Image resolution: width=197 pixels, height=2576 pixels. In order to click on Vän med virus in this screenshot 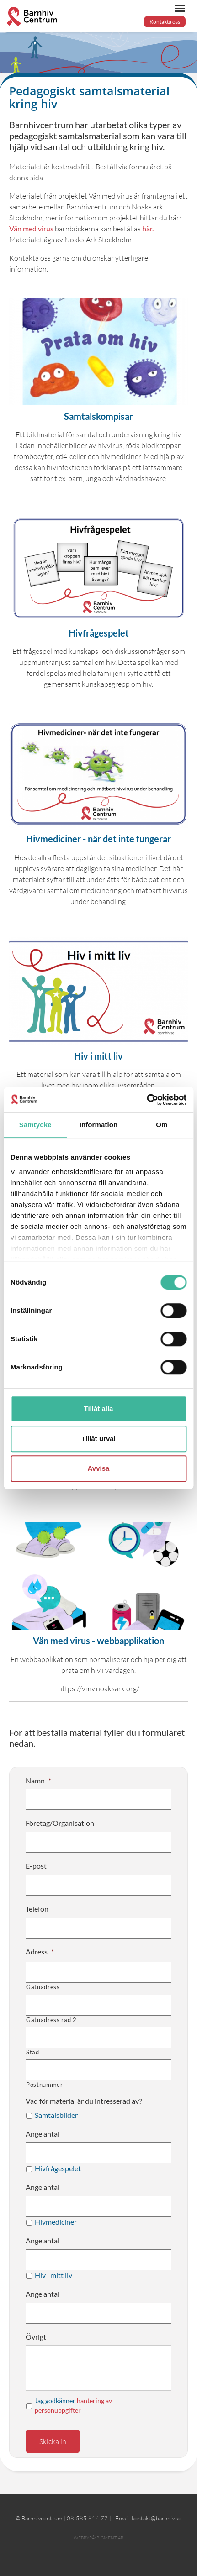, I will do `click(31, 228)`.